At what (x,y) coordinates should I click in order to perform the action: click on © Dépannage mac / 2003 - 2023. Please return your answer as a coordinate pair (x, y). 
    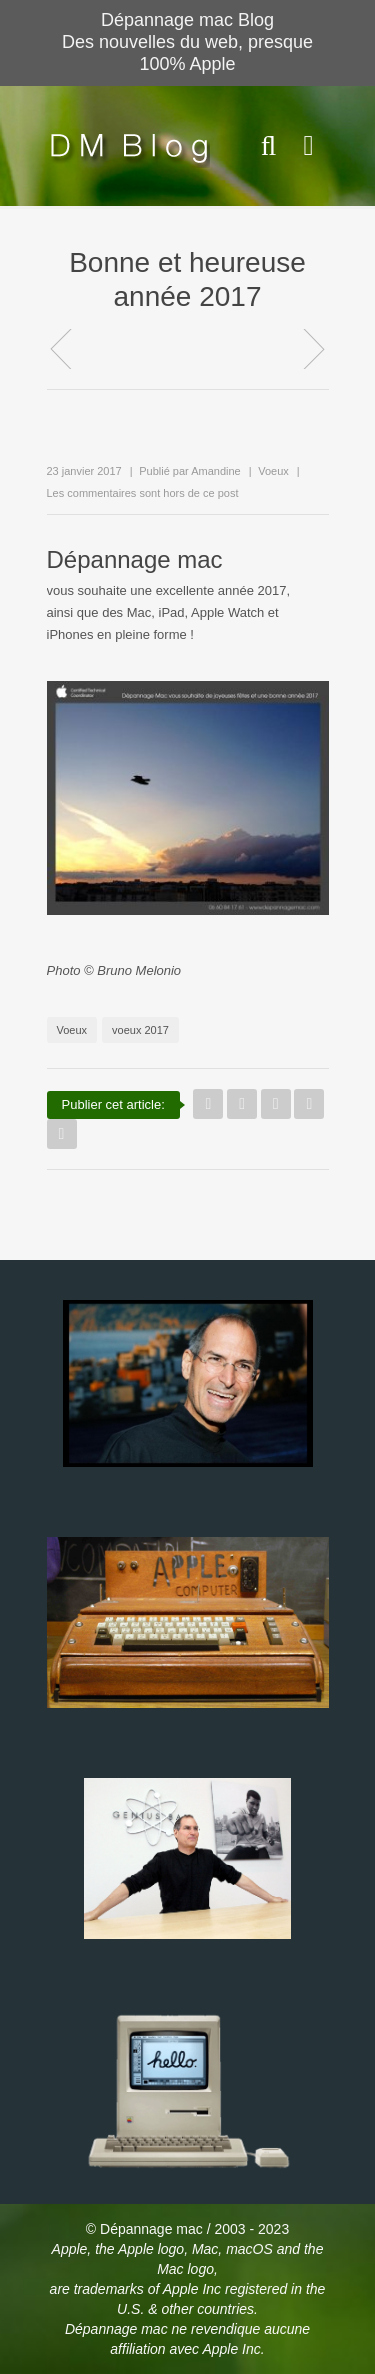
    Looking at the image, I should click on (187, 2229).